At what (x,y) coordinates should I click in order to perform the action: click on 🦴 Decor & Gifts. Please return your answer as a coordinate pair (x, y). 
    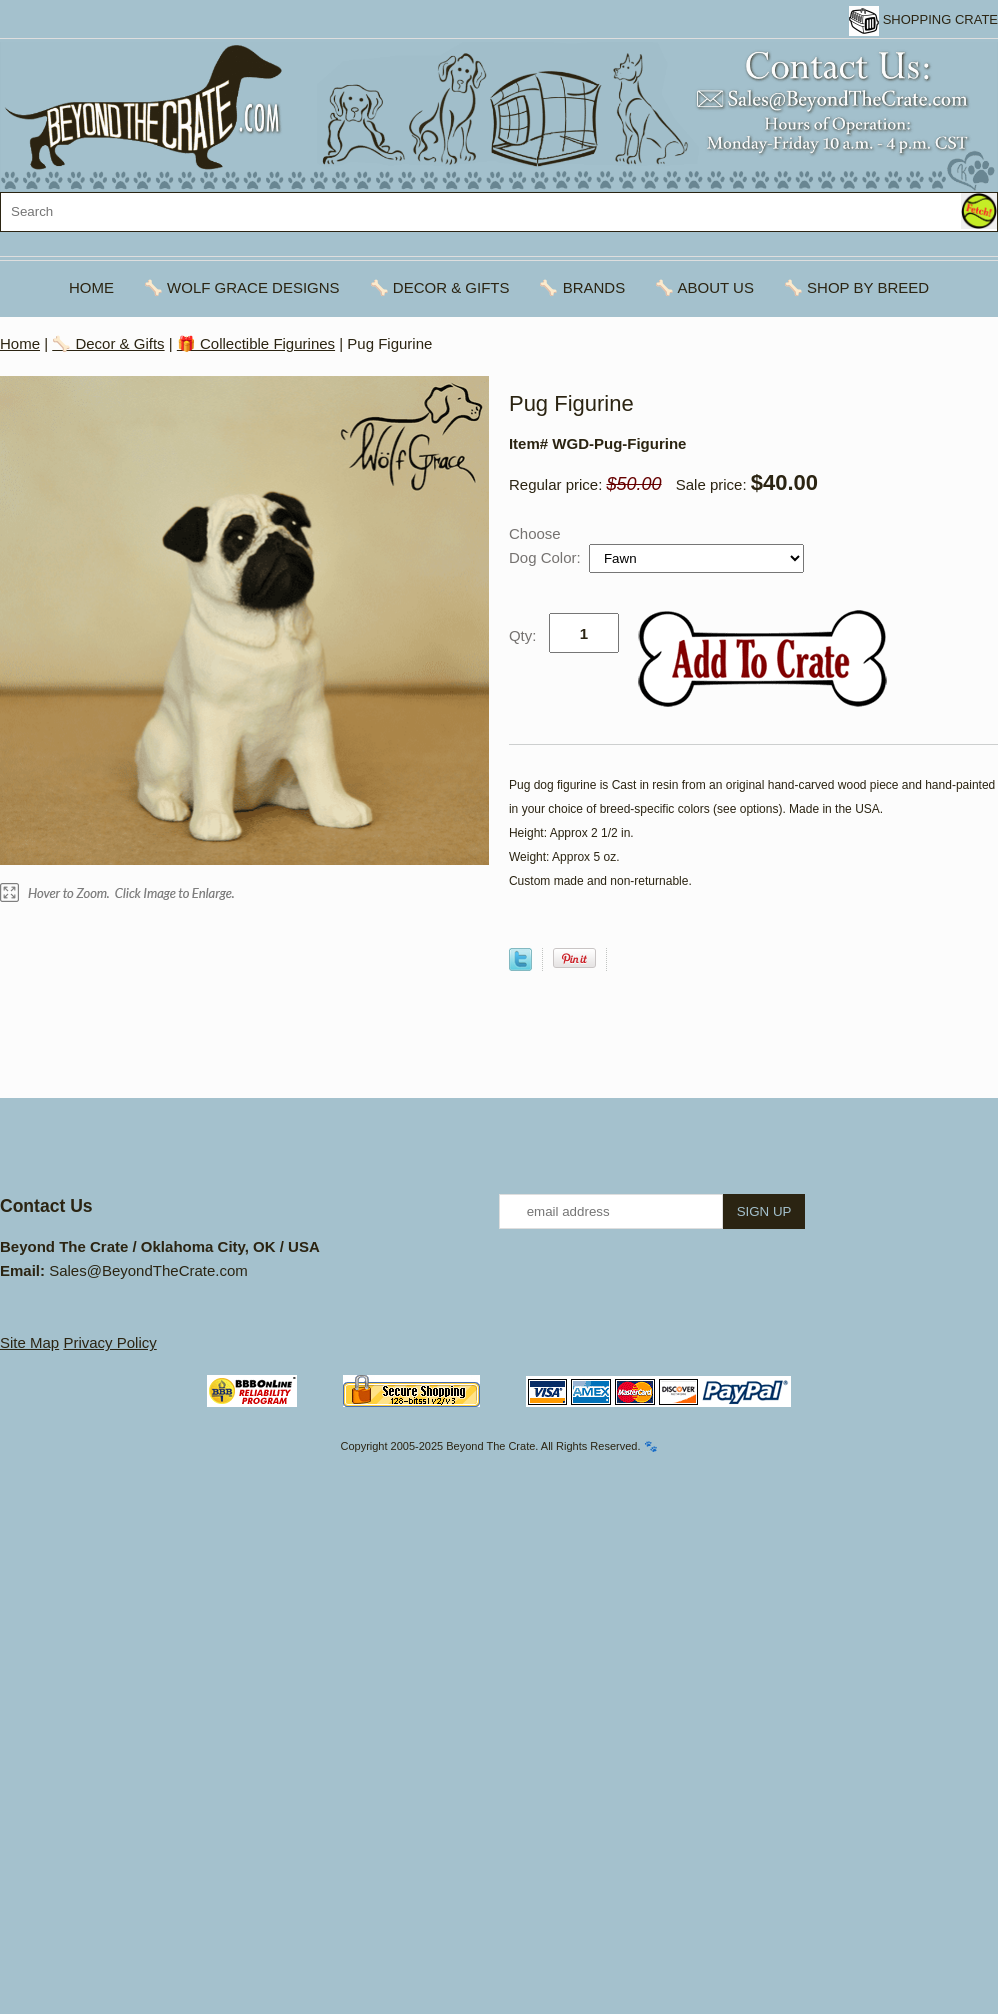
    Looking at the image, I should click on (440, 287).